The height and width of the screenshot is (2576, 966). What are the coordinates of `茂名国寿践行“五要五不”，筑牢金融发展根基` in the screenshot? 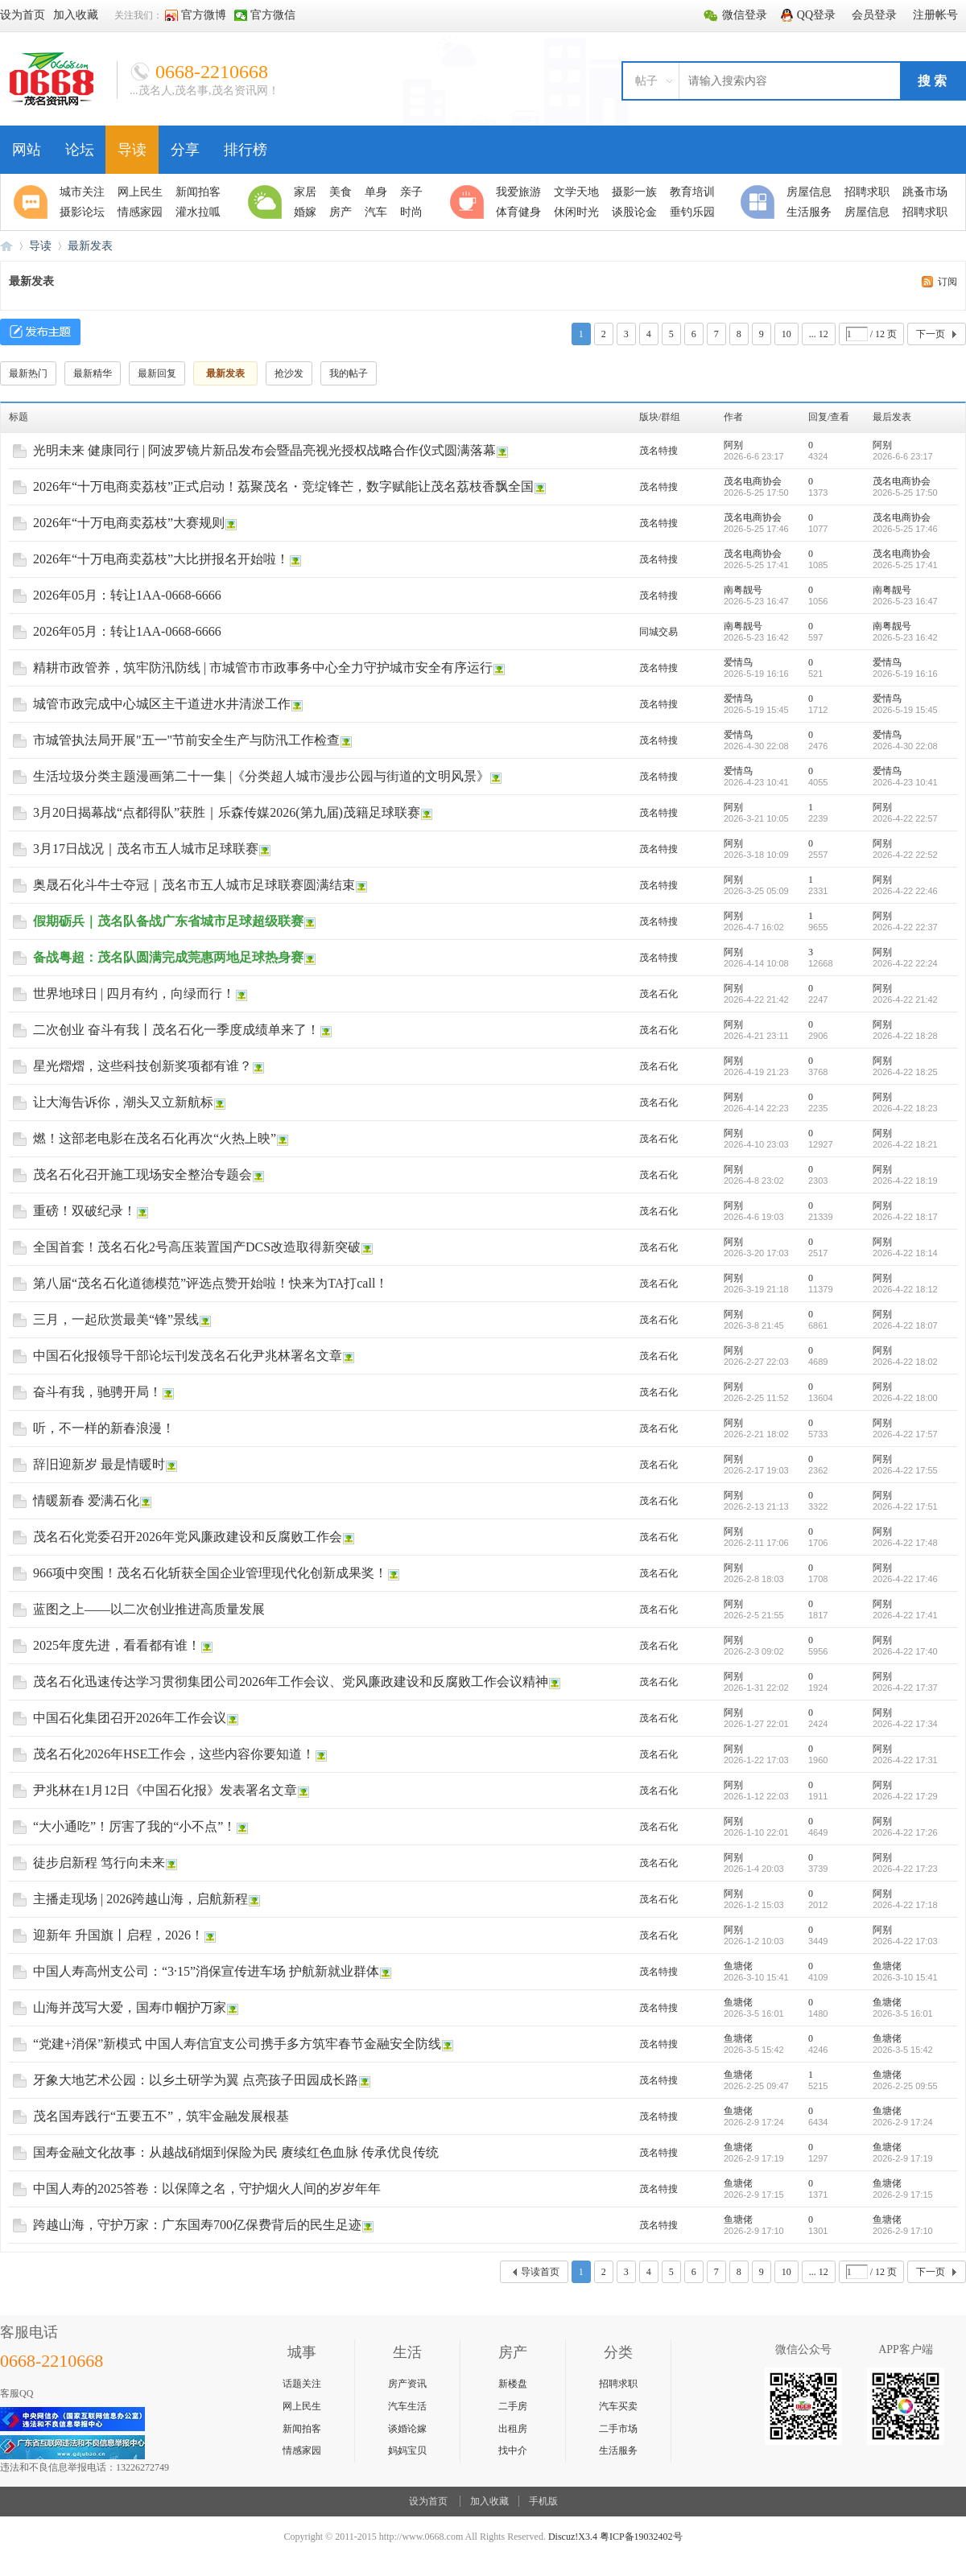 It's located at (161, 2116).